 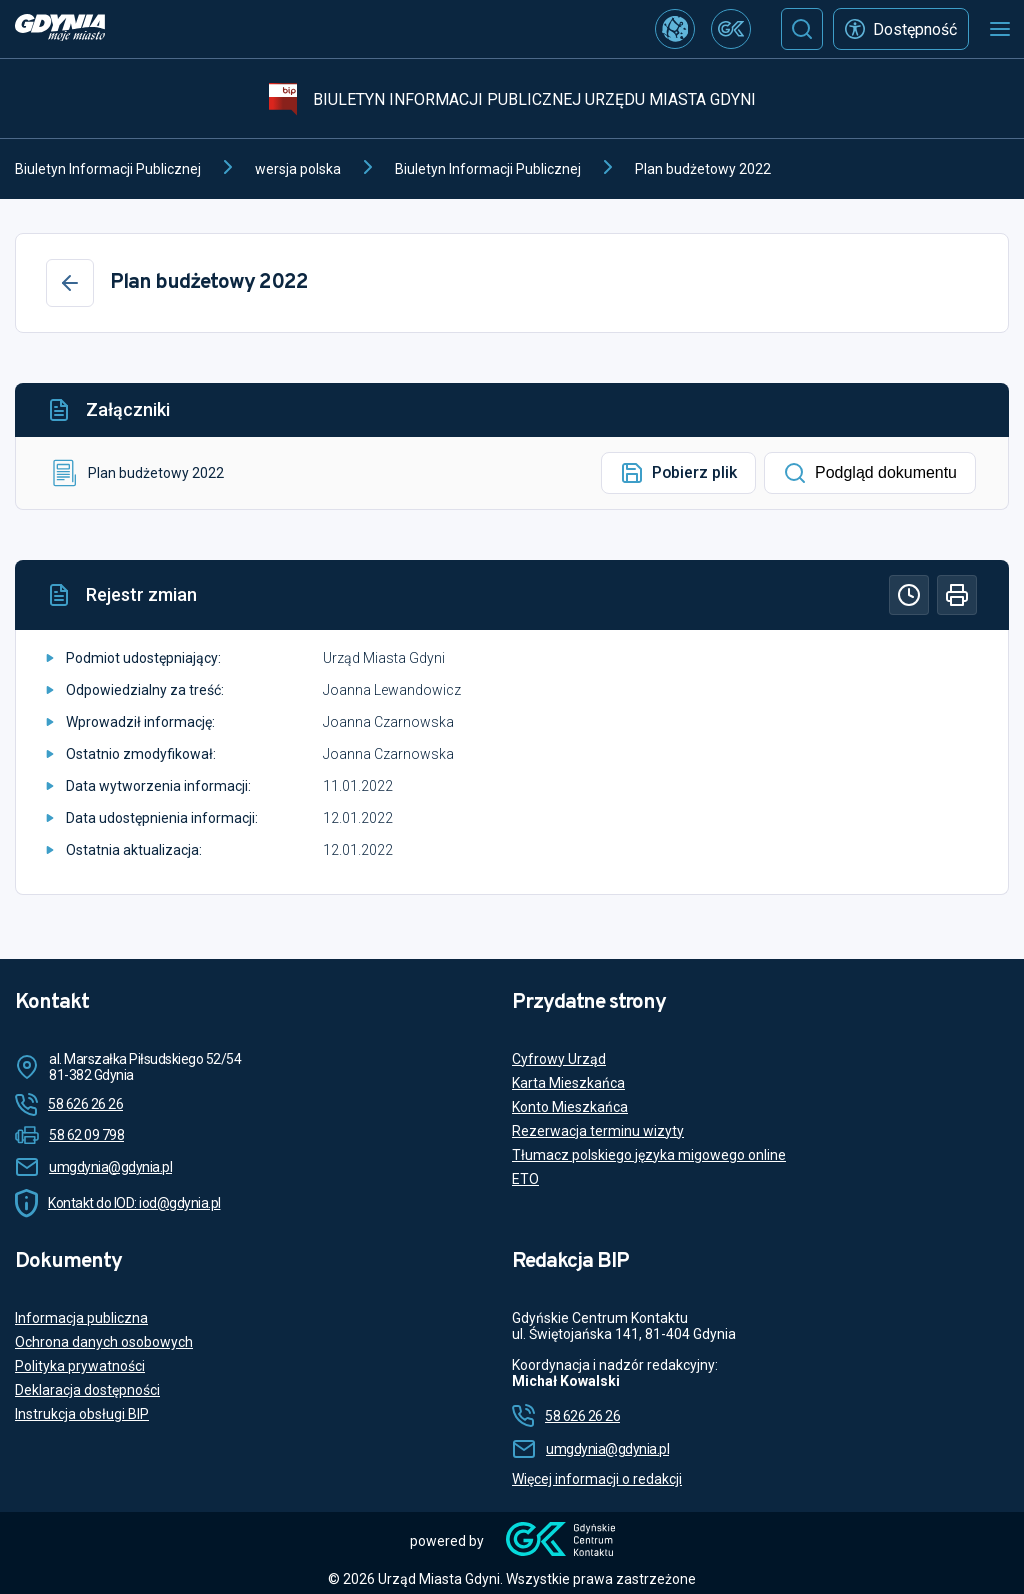 What do you see at coordinates (104, 1342) in the screenshot?
I see `Ochrona danych osobowych` at bounding box center [104, 1342].